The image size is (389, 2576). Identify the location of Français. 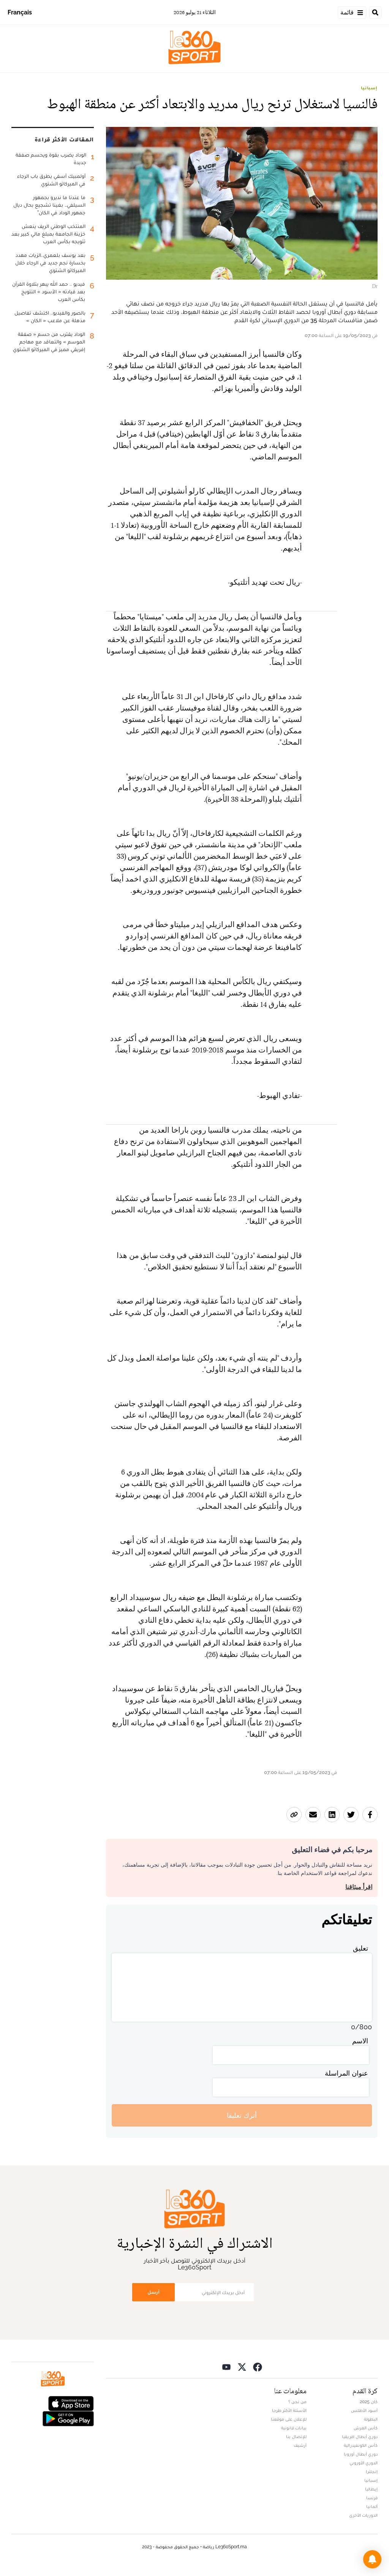
(20, 12).